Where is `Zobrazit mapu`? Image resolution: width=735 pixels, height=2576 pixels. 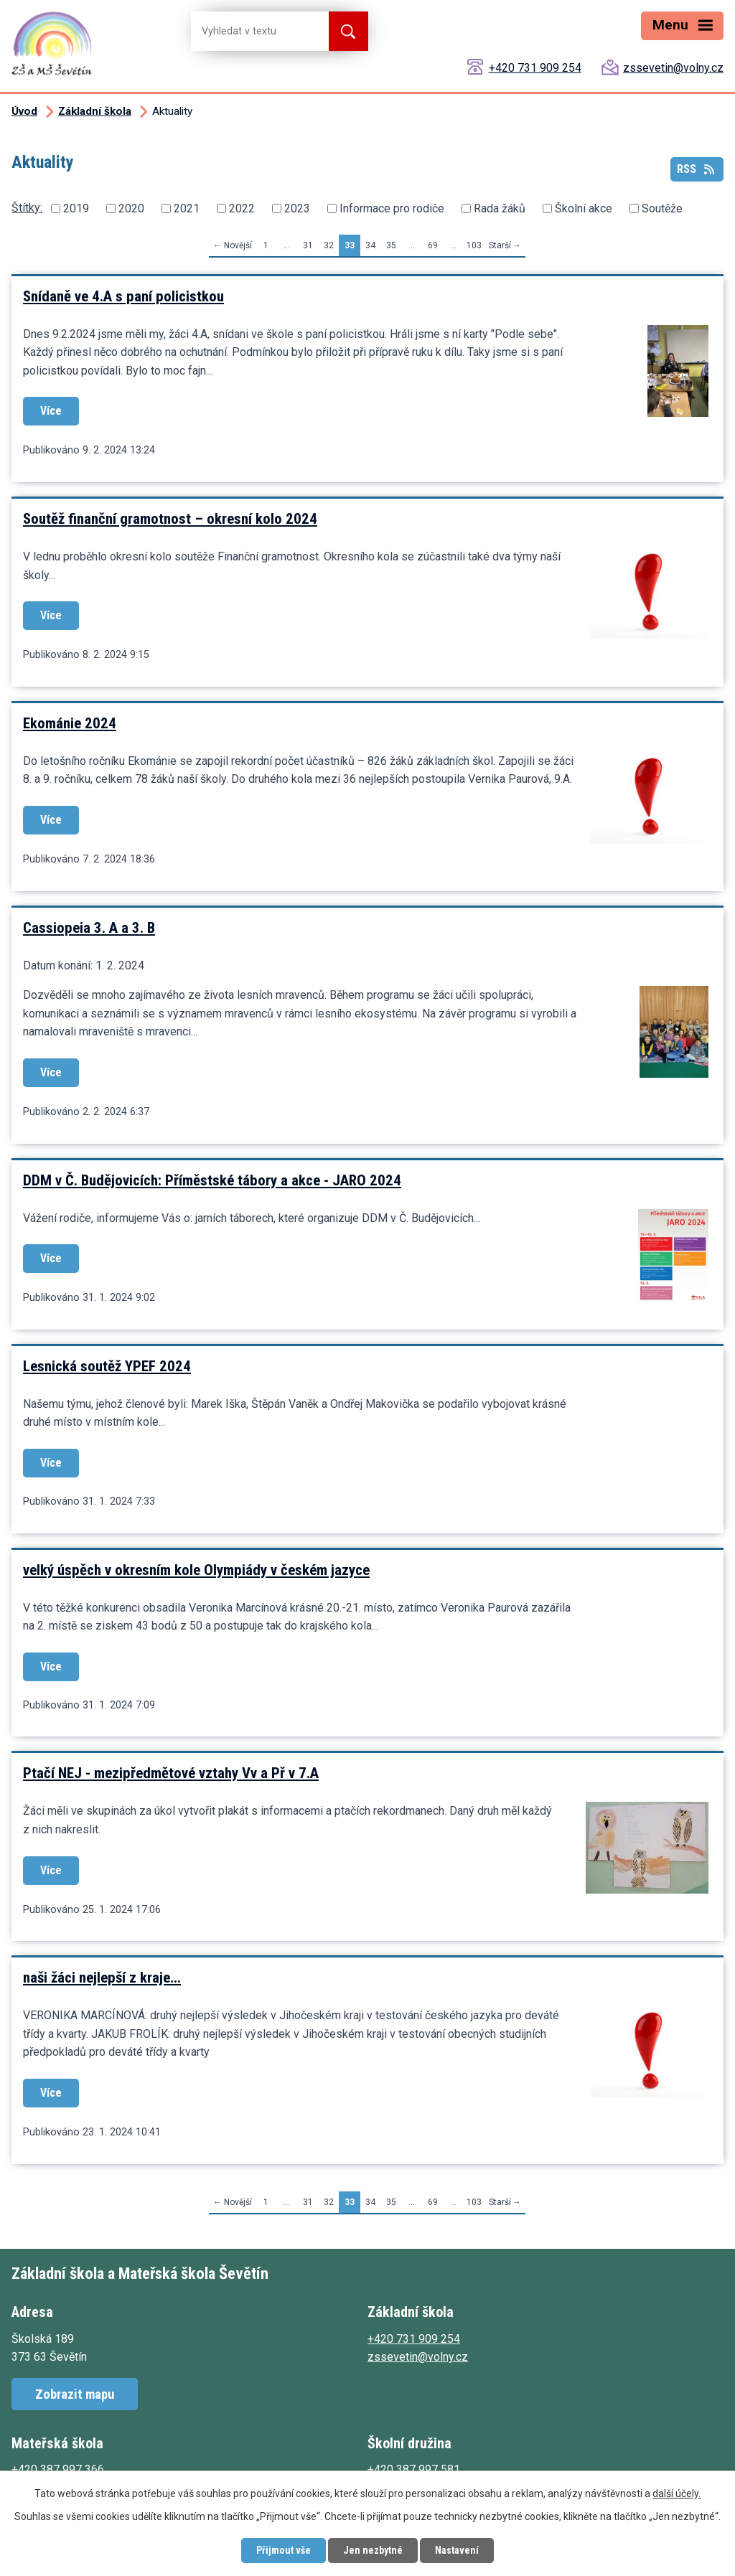 Zobrazit mapu is located at coordinates (74, 2394).